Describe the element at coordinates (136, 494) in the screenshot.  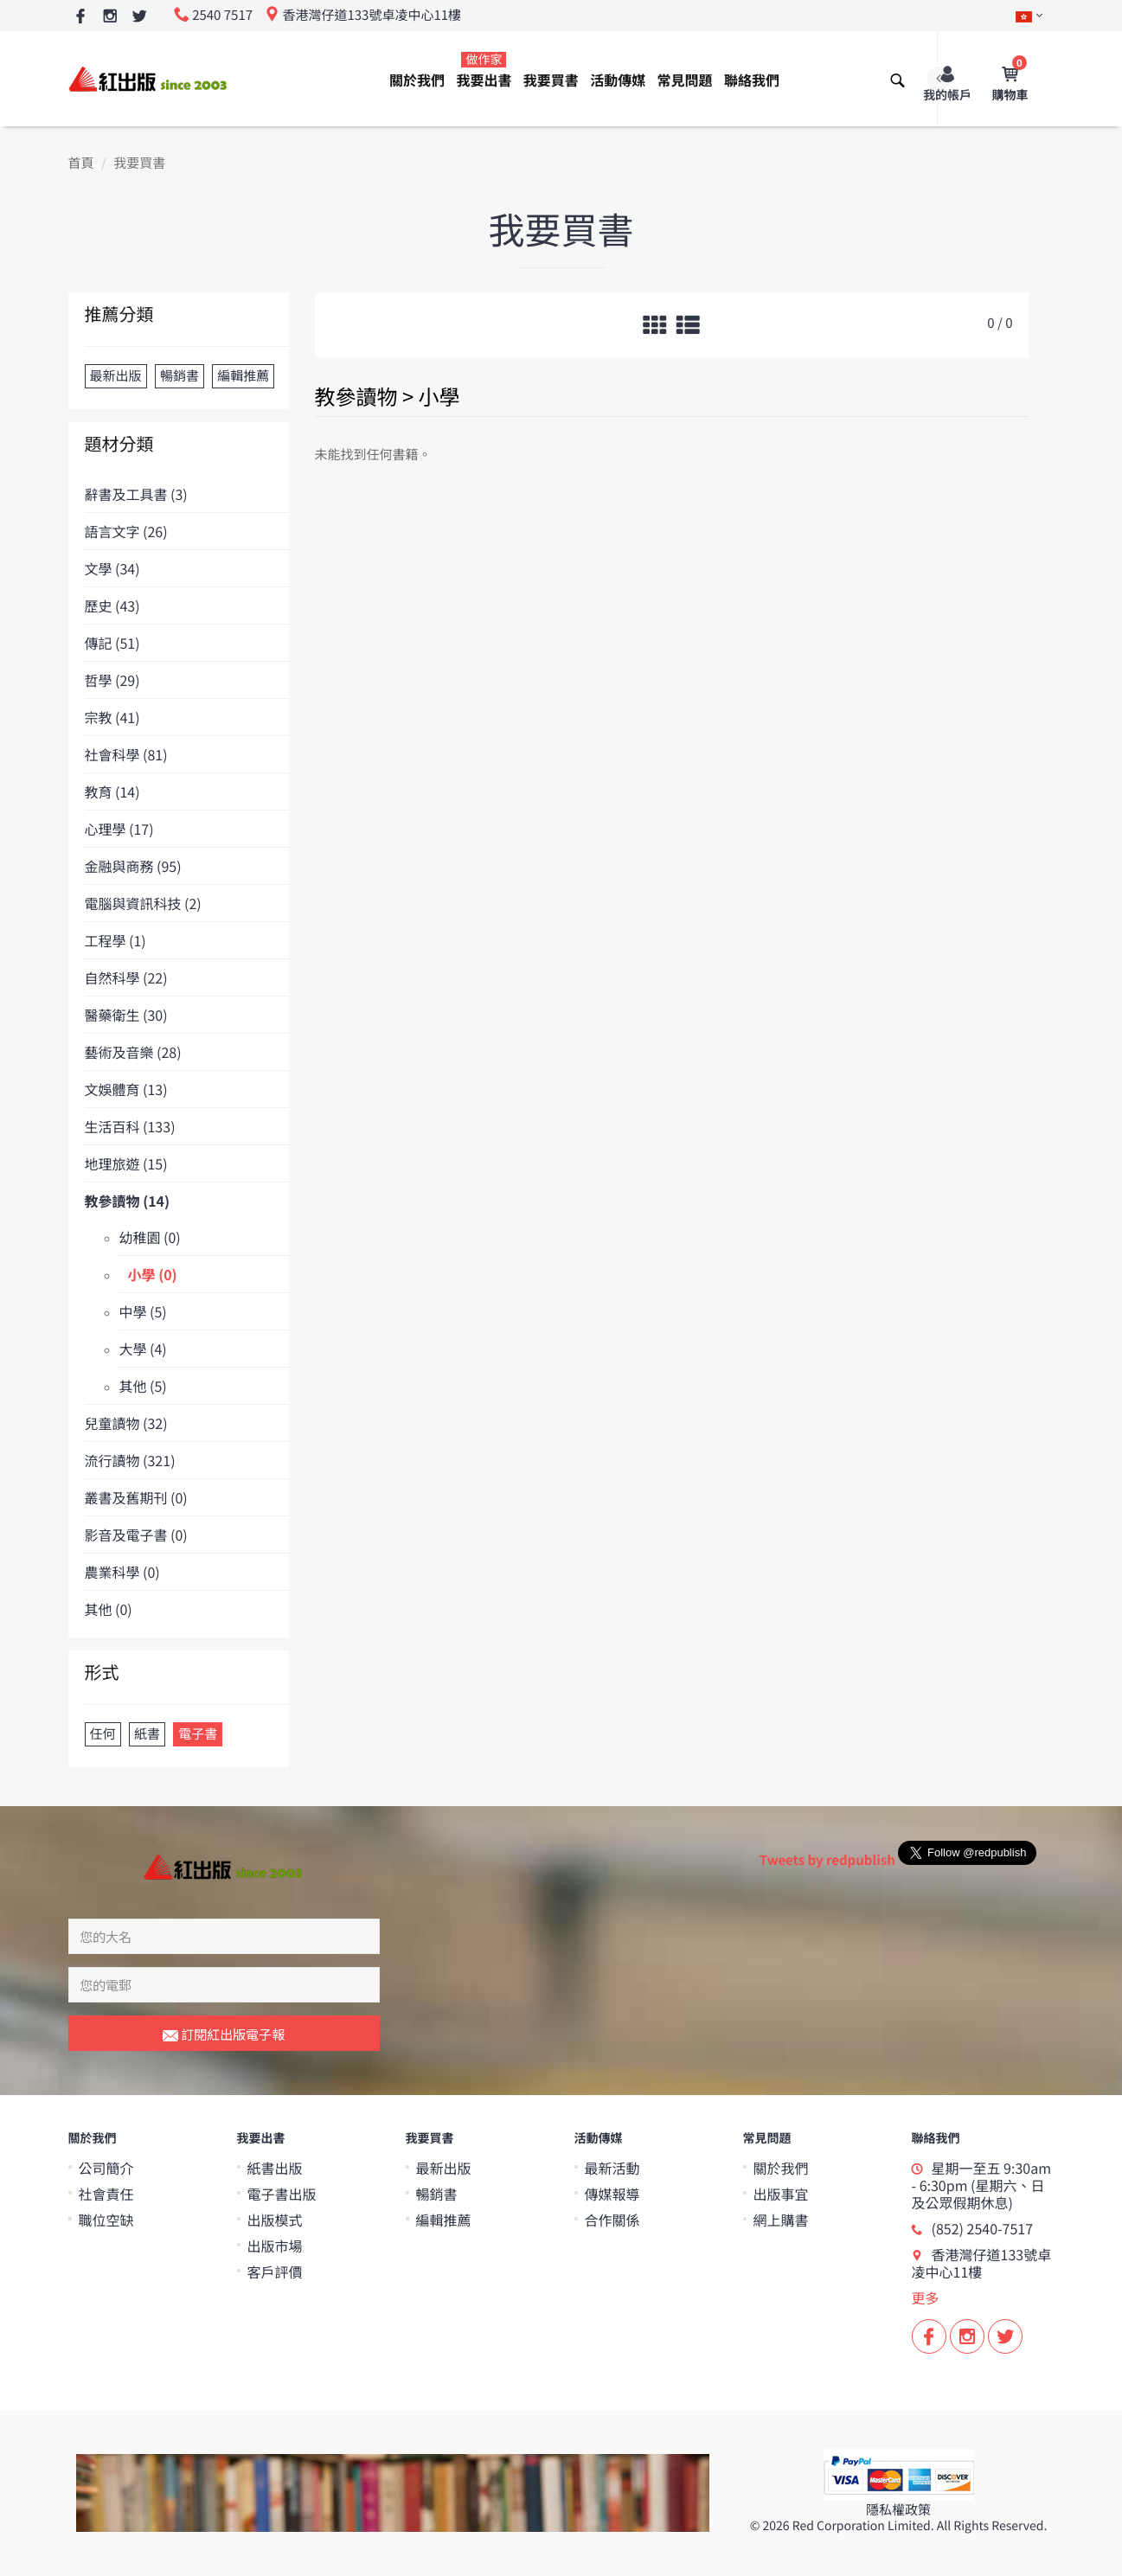
I see `辭書及工具書 (3)` at that location.